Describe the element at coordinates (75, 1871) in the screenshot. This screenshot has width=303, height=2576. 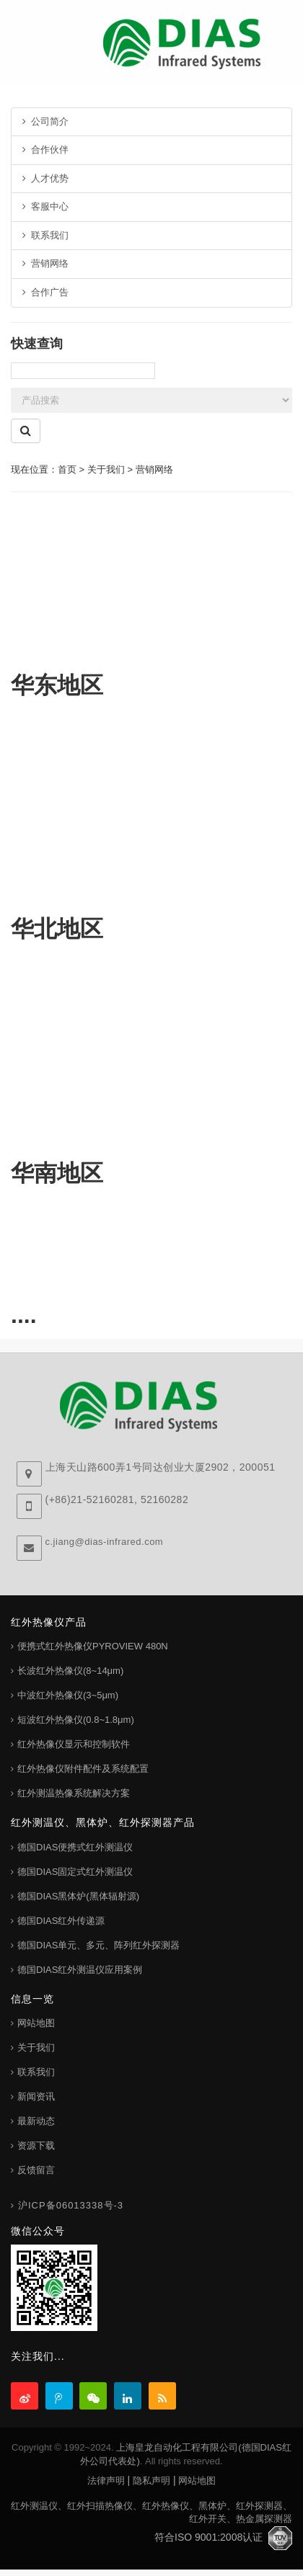
I see `德国DIAS固定式红外测温仪` at that location.